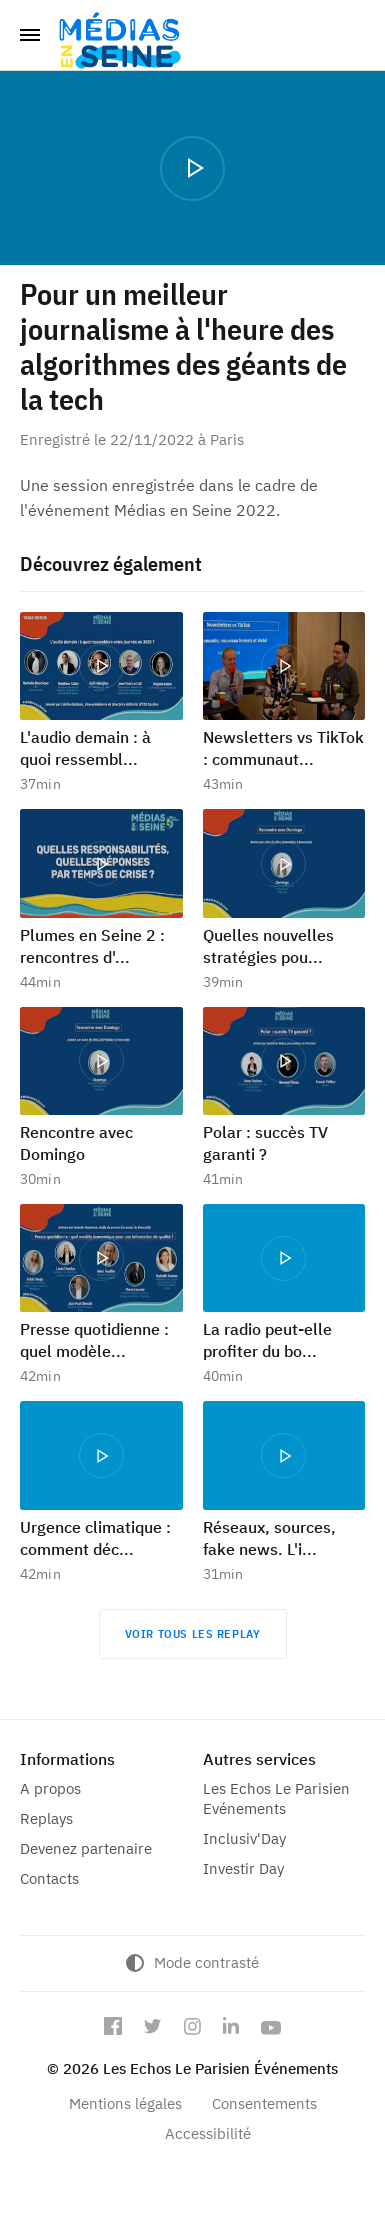 The width and height of the screenshot is (385, 2235). I want to click on Mentions légales, so click(125, 2103).